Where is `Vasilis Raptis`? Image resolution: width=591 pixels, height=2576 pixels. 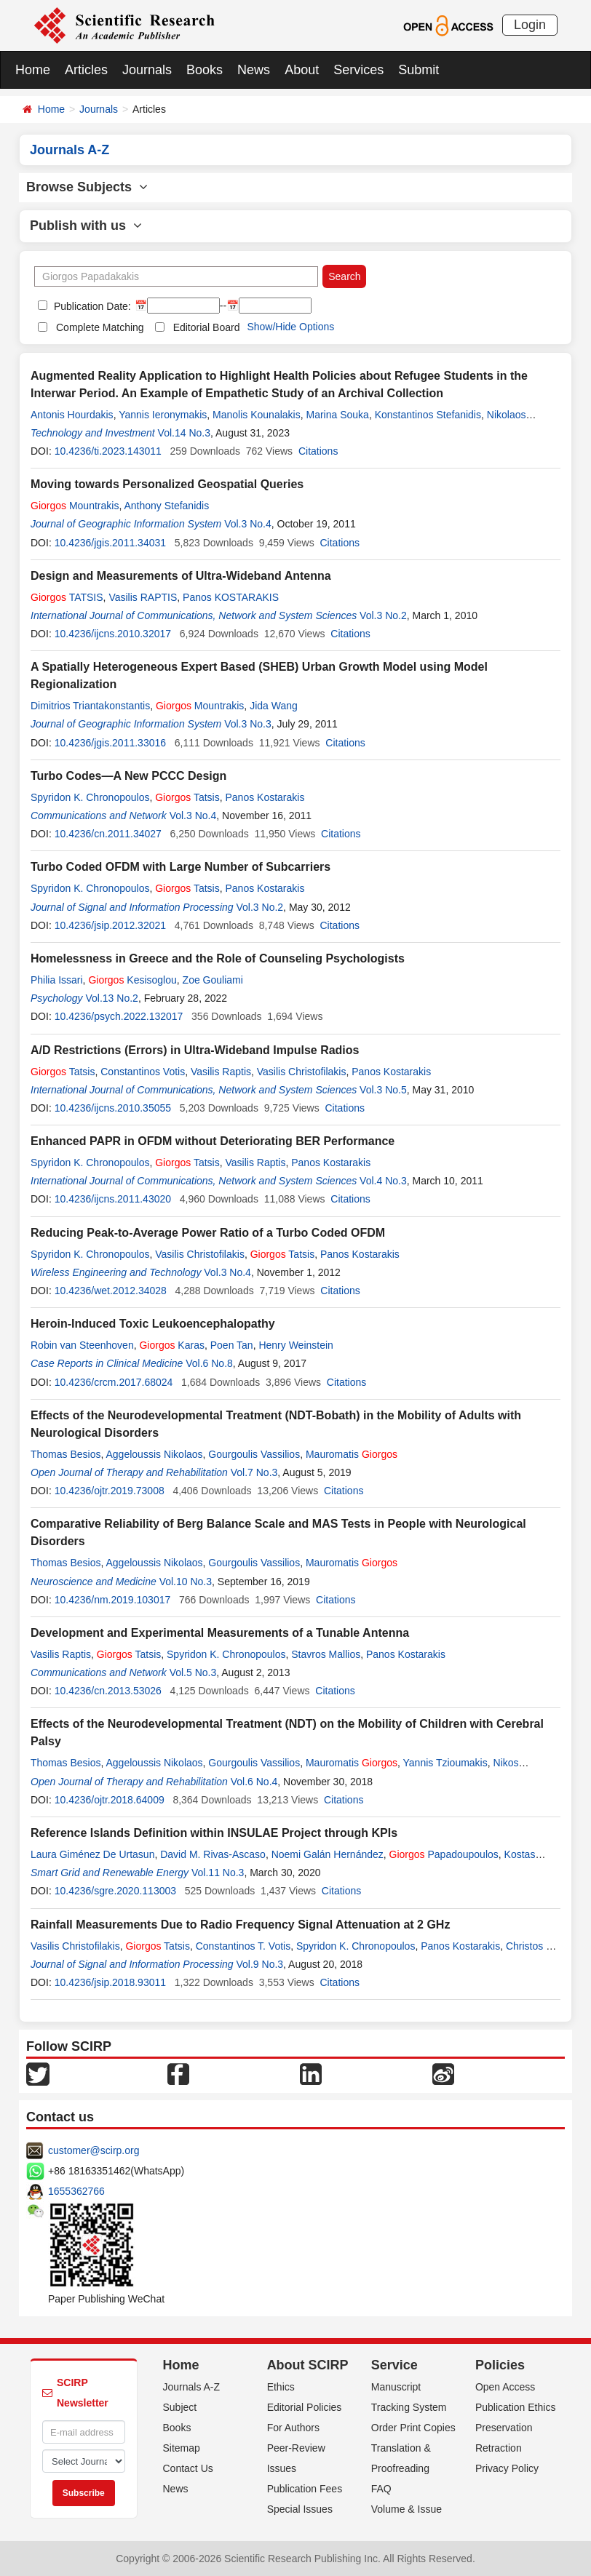 Vasilis Raptis is located at coordinates (221, 1071).